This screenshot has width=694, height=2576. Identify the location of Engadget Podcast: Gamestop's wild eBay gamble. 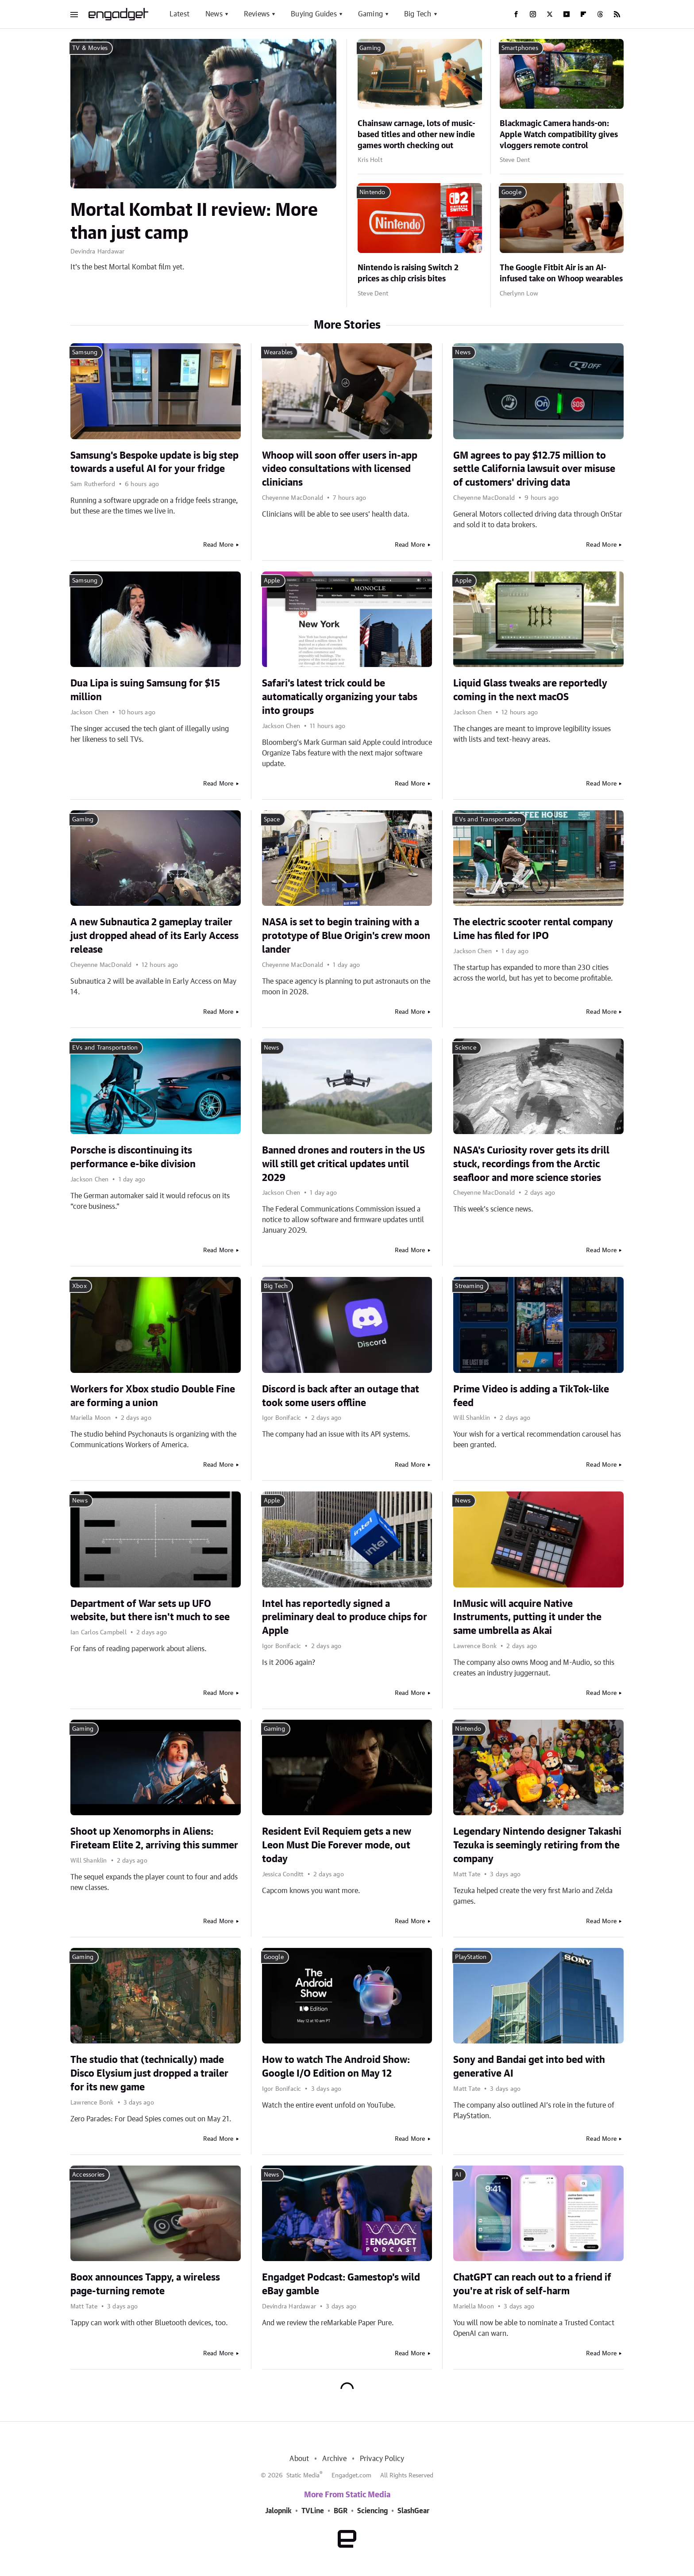
(341, 2284).